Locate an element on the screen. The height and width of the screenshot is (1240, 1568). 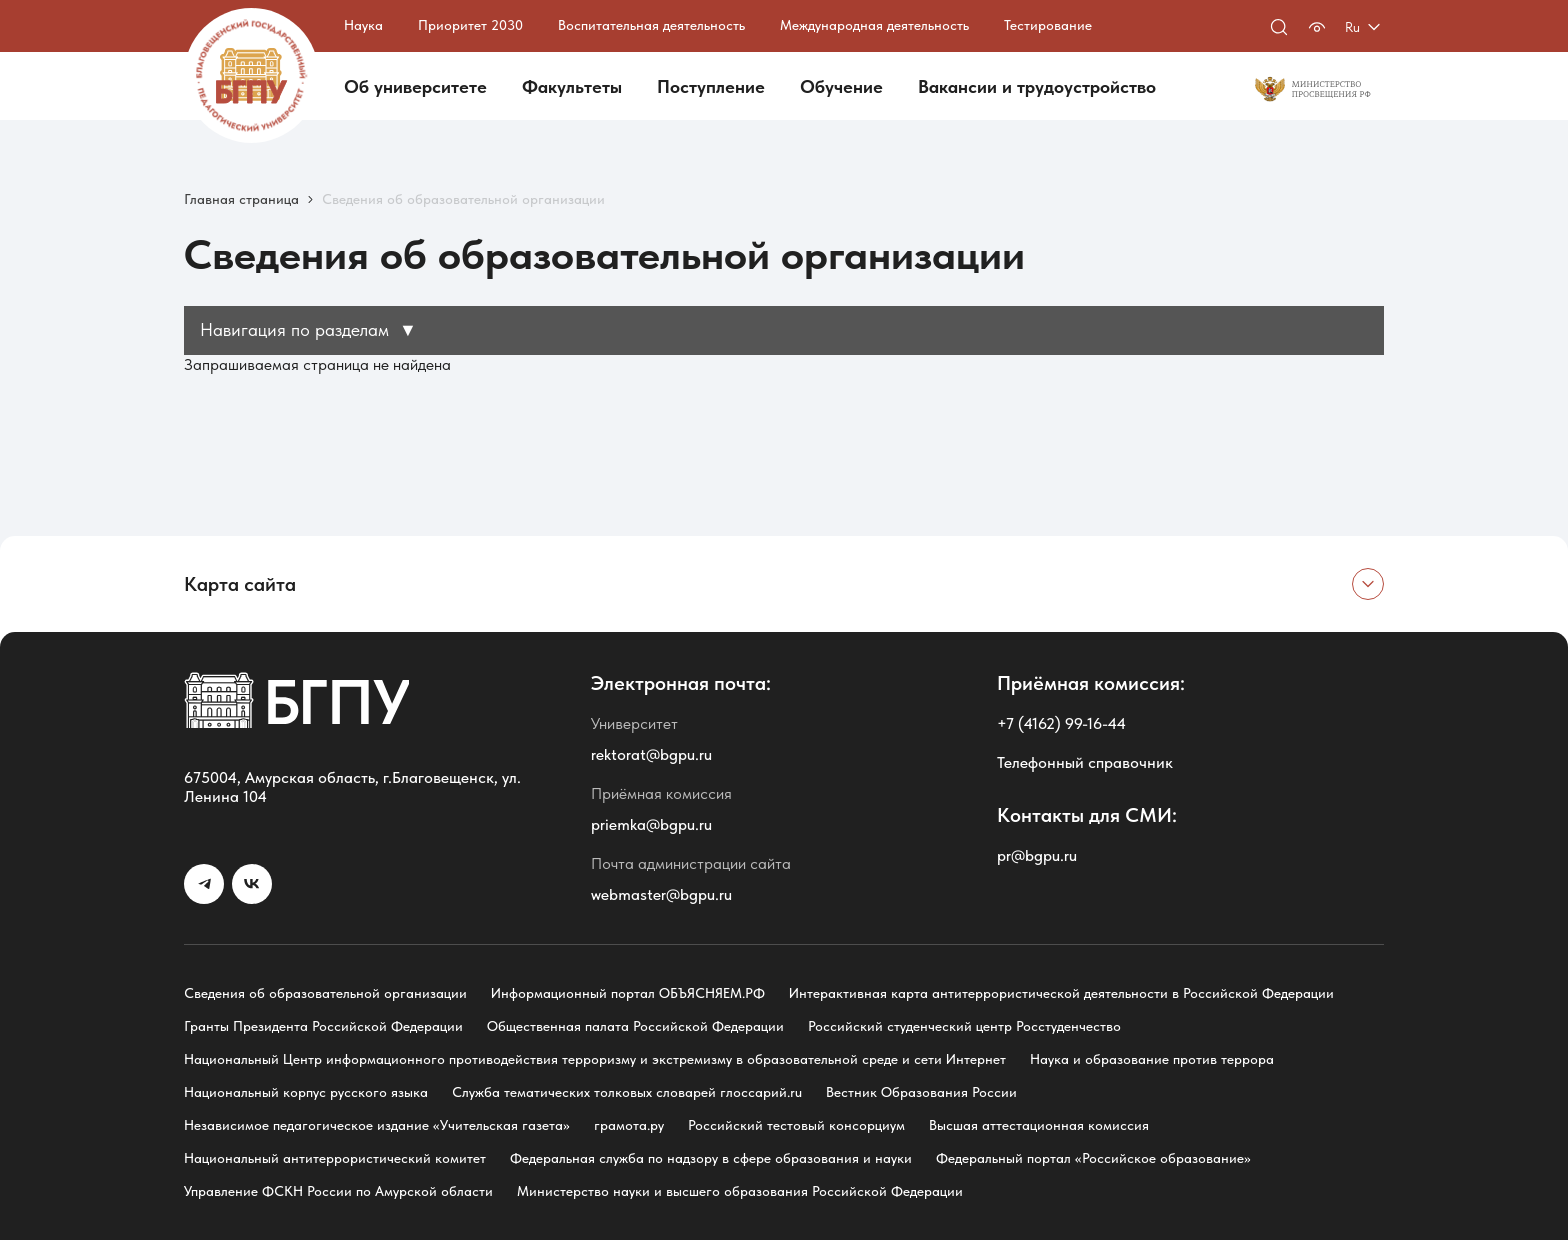
Сведения об образовательной организации is located at coordinates (325, 993).